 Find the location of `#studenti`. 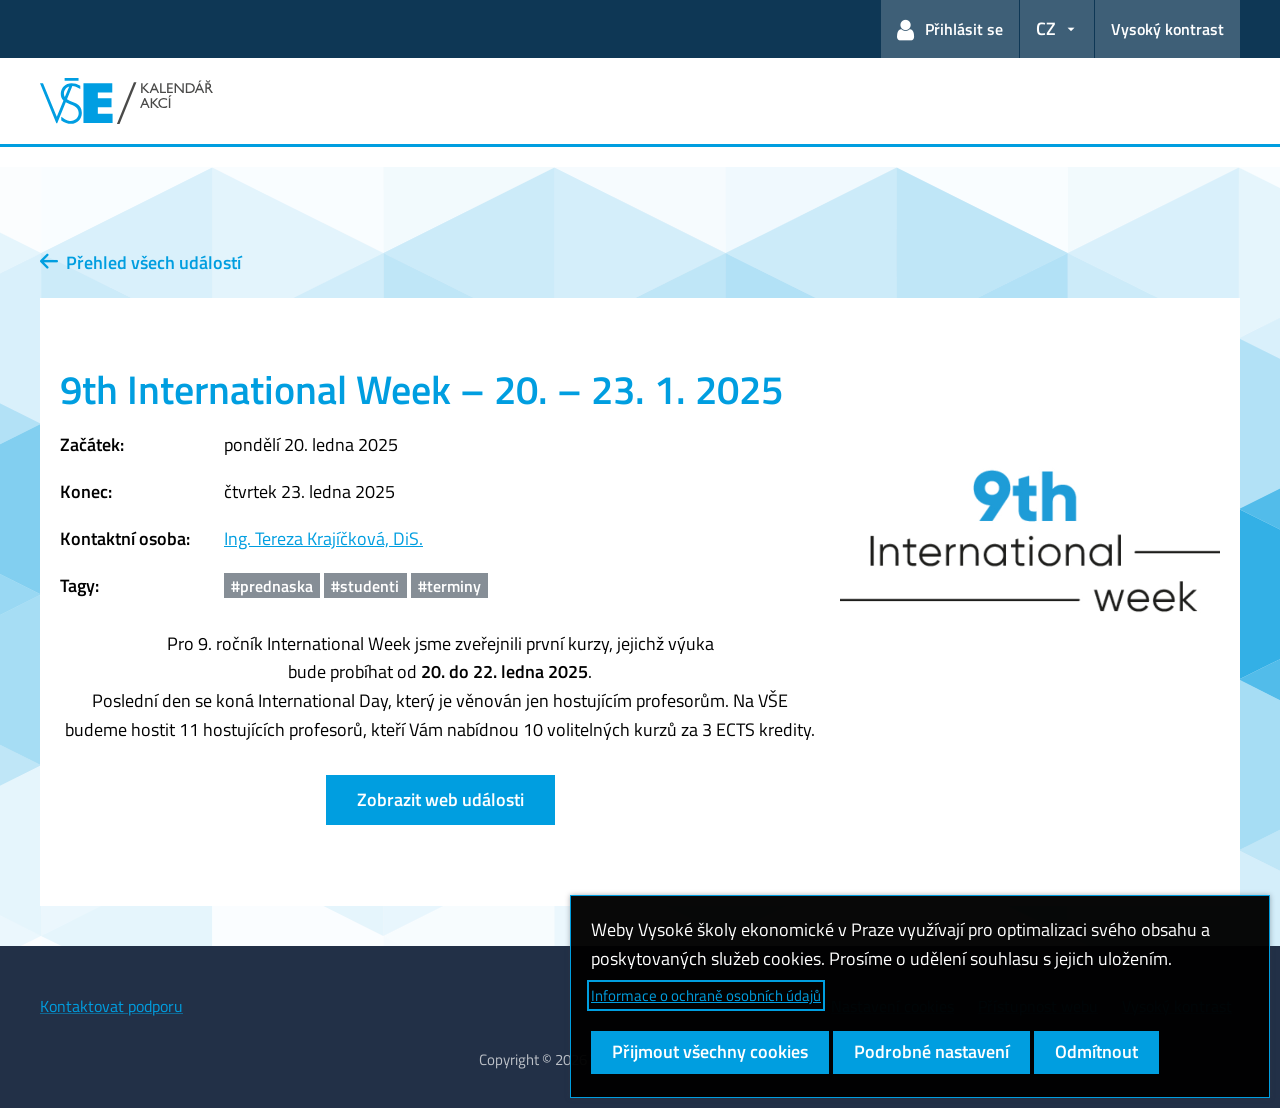

#studenti is located at coordinates (365, 586).